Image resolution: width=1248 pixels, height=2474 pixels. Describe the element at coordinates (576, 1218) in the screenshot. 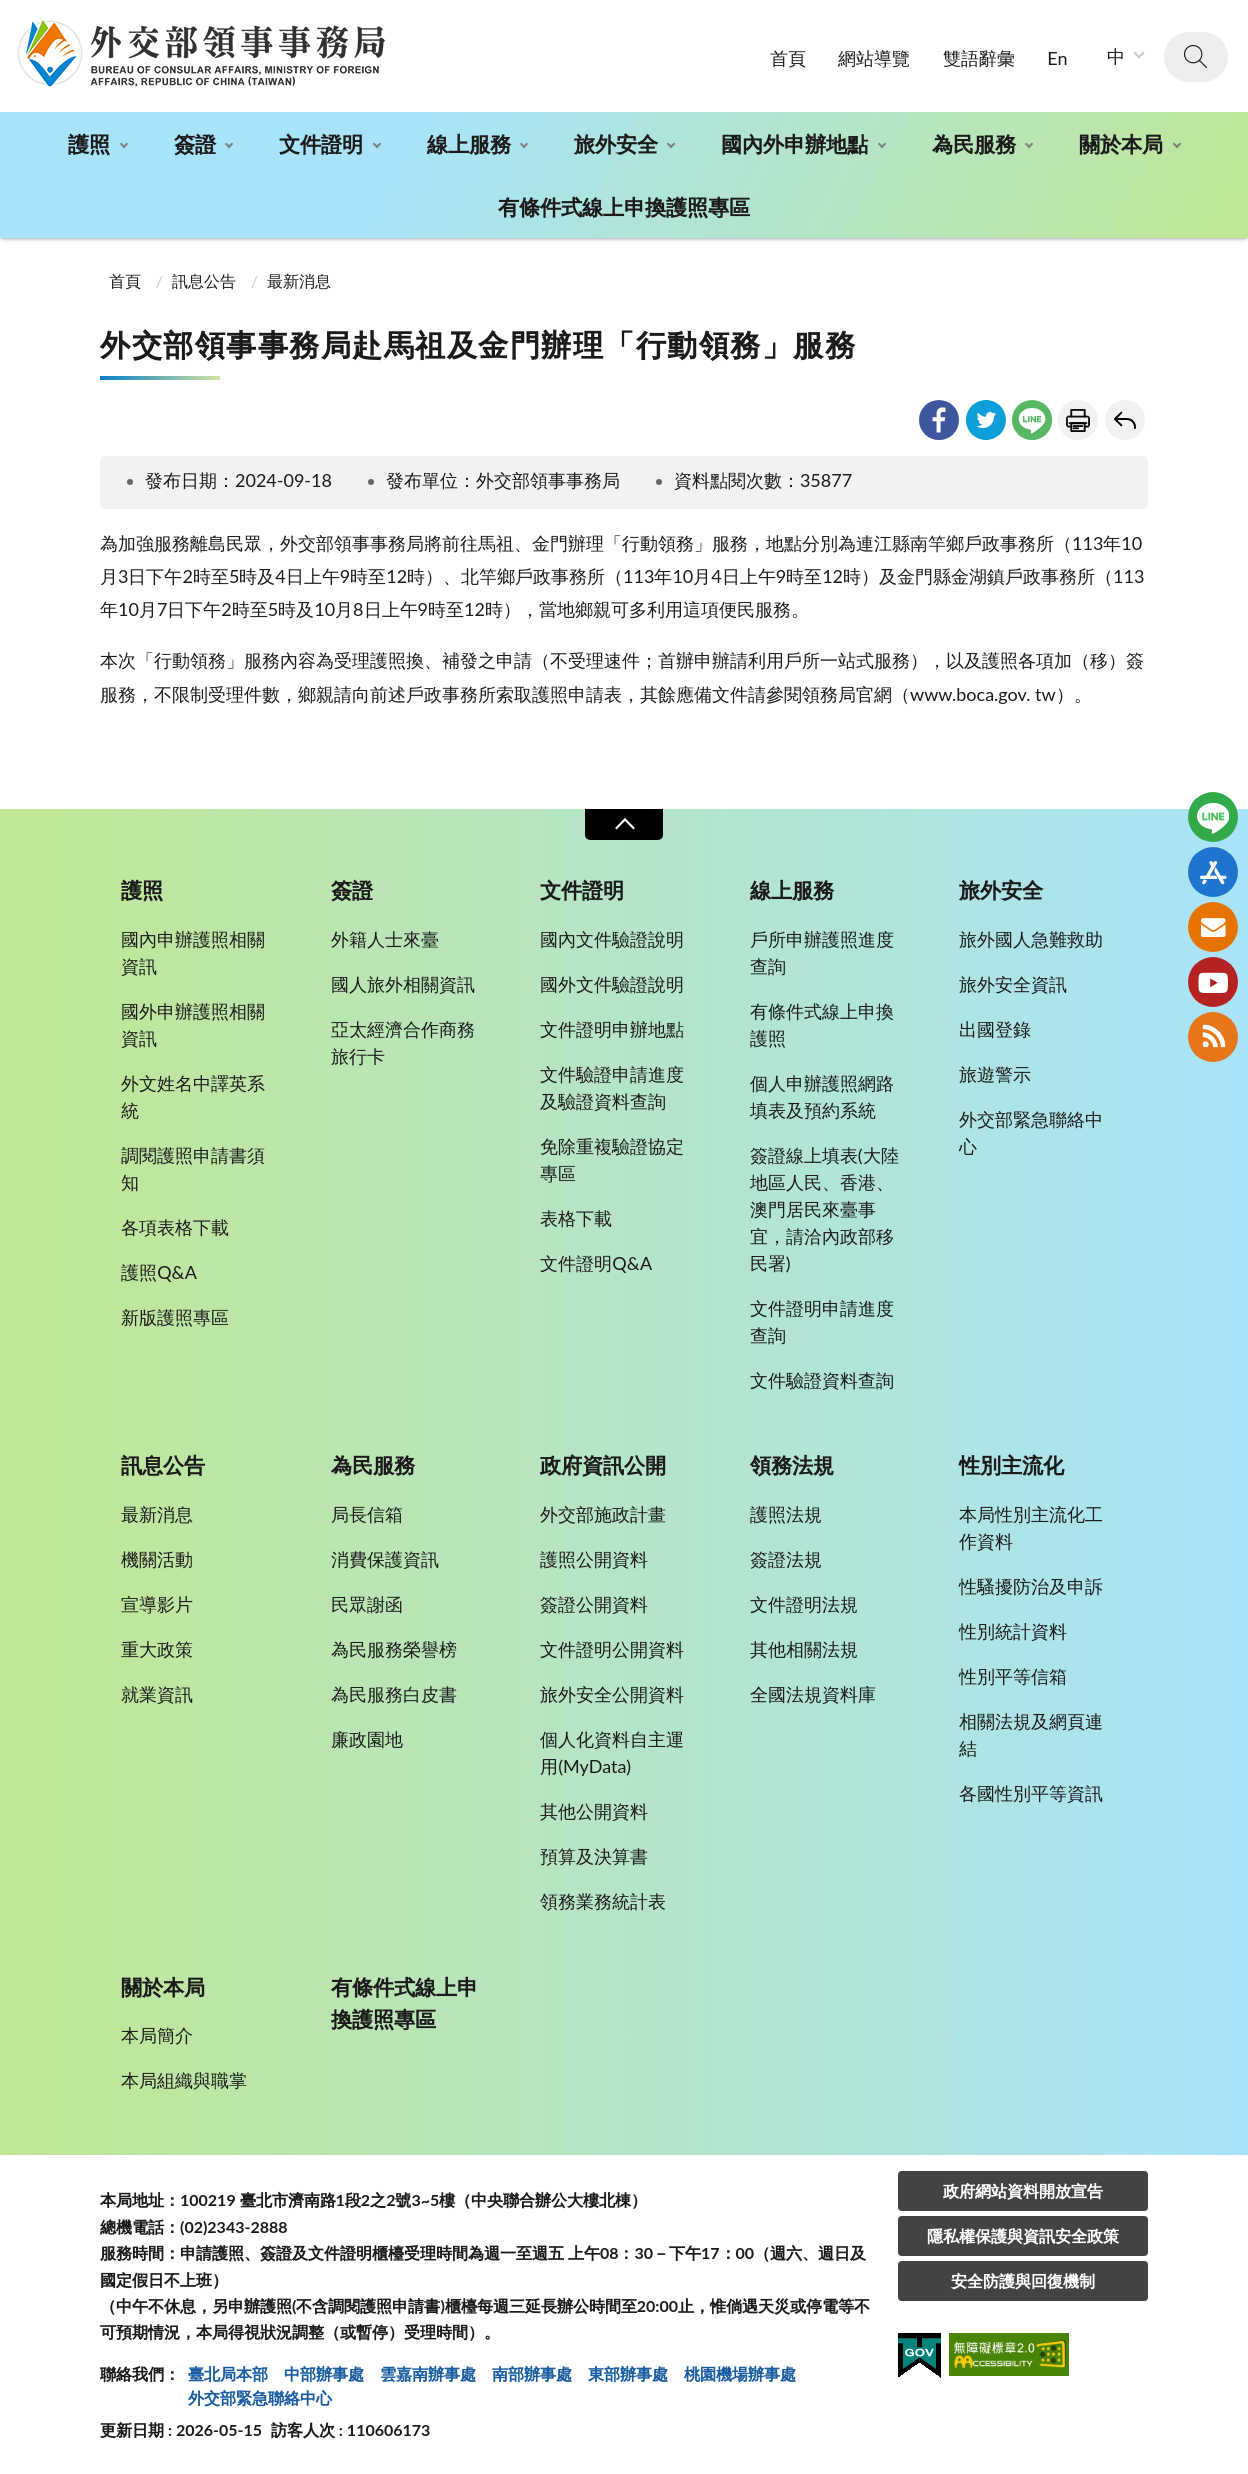

I see `表格下載` at that location.